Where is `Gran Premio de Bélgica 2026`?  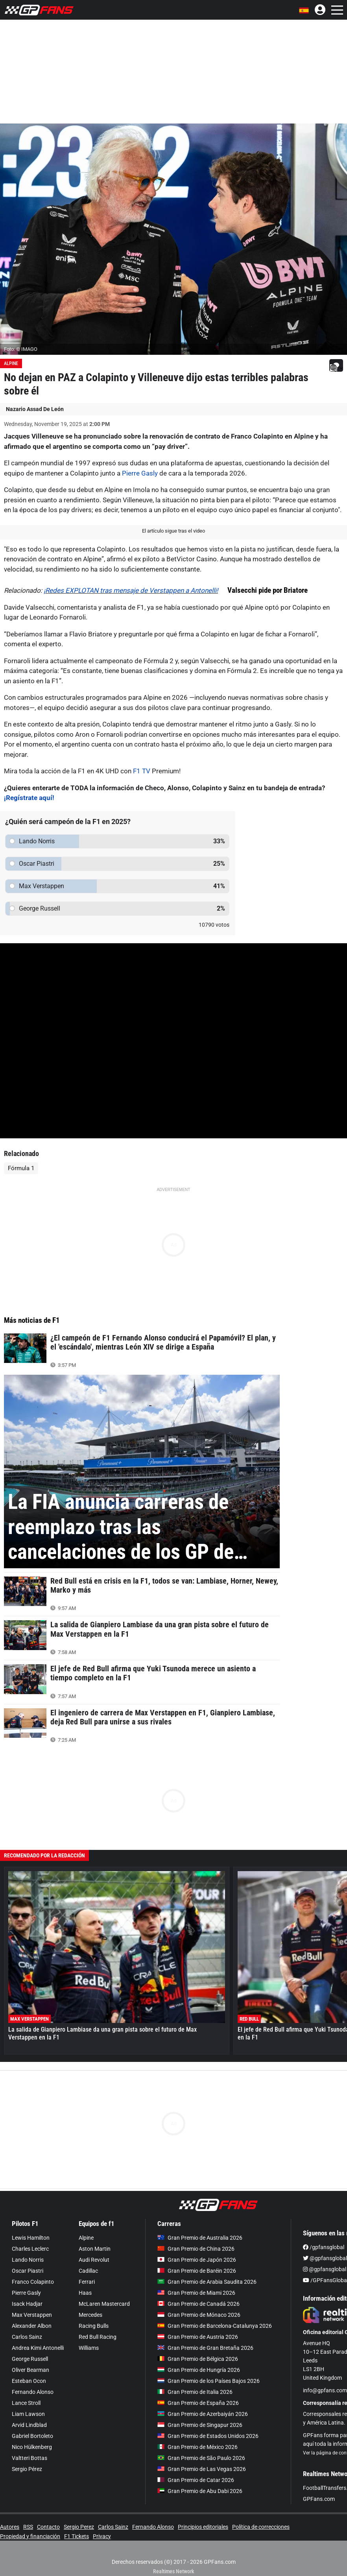 Gran Premio de Bélgica 2026 is located at coordinates (197, 2359).